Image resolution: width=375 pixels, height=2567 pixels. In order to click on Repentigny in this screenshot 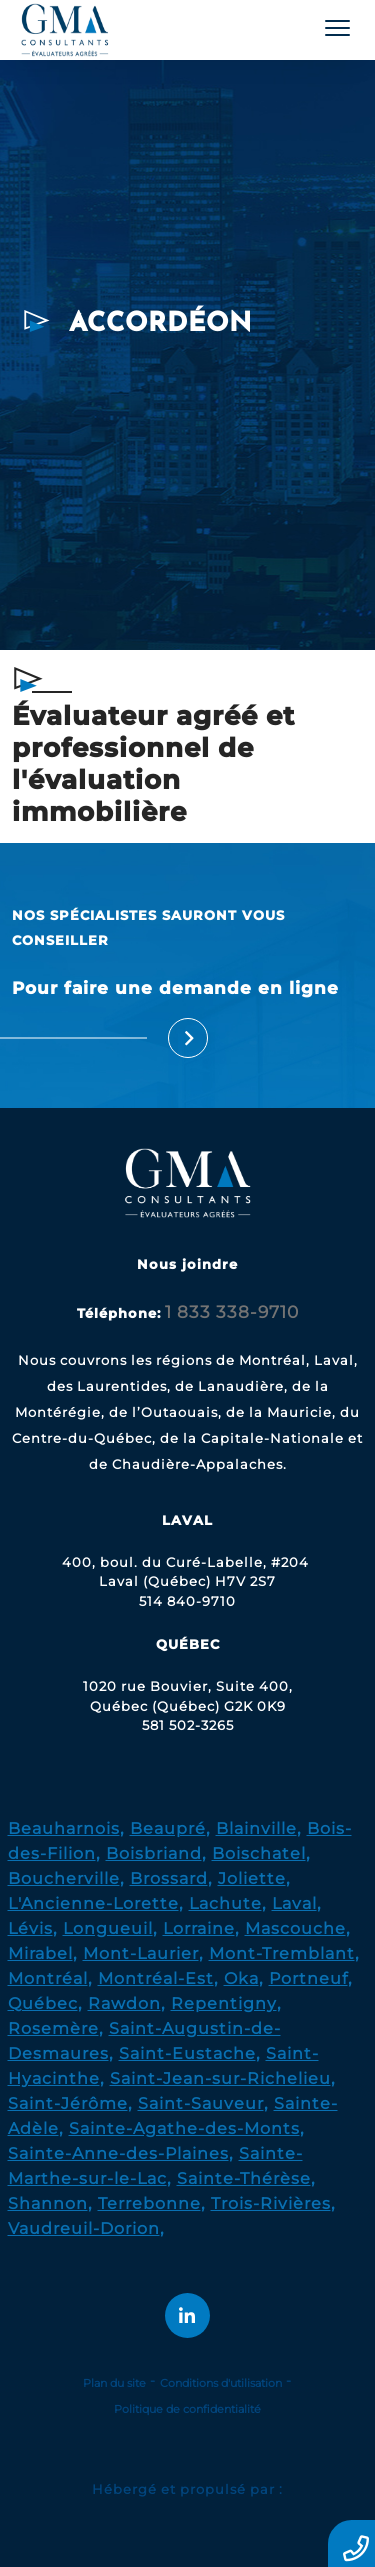, I will do `click(224, 2003)`.